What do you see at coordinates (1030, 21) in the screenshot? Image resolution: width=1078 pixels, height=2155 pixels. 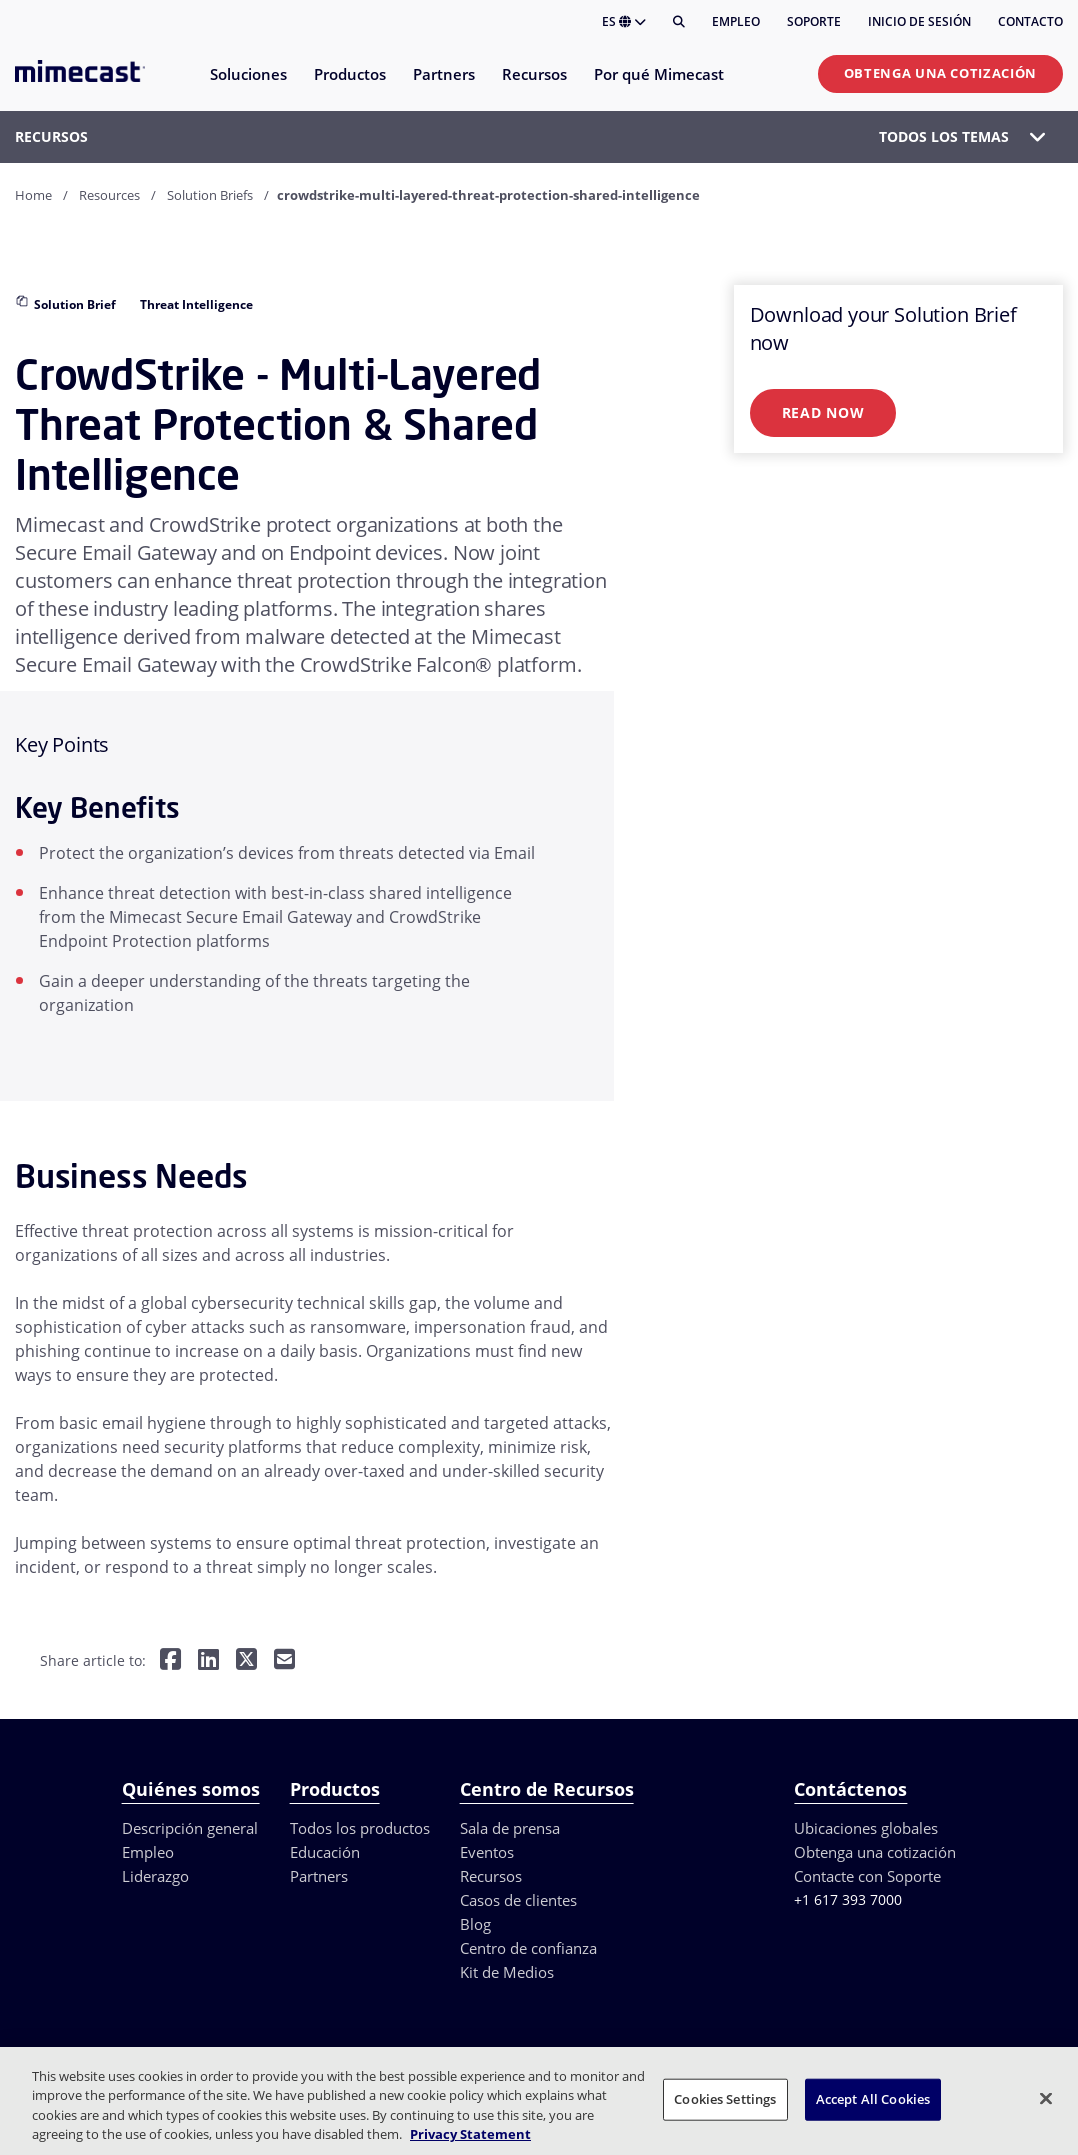 I see `Contacto` at bounding box center [1030, 21].